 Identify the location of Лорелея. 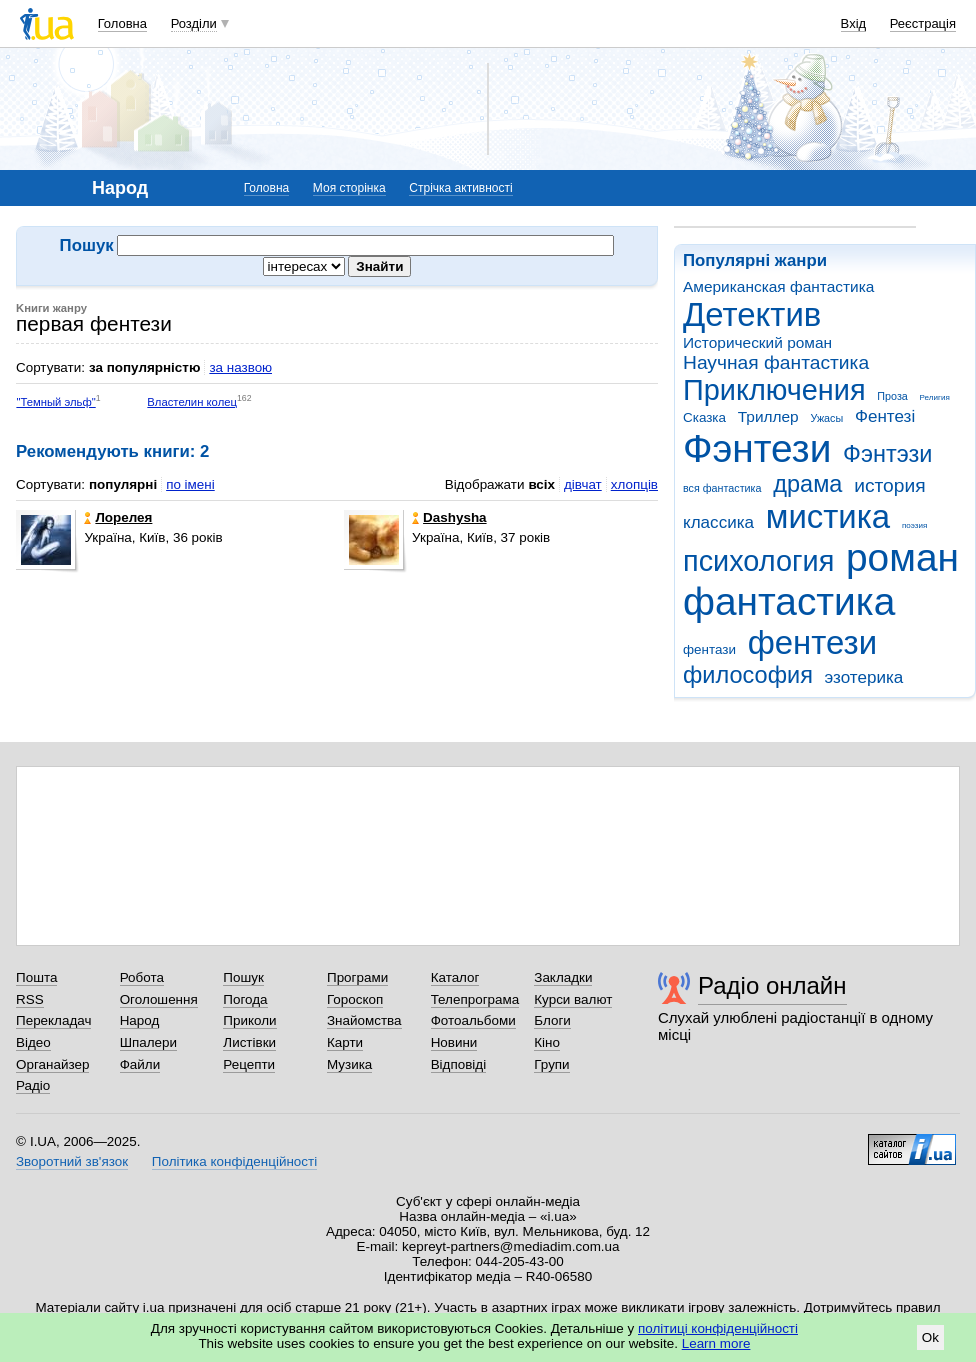
(118, 517).